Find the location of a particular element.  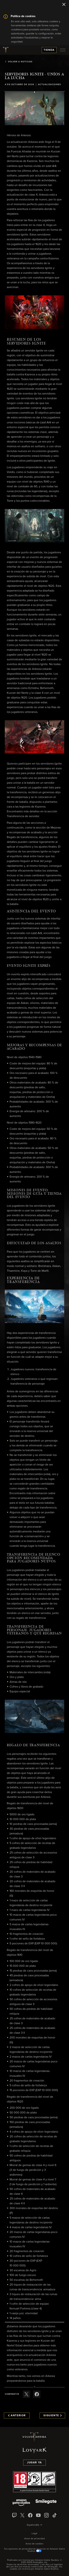

Aviso de privacidad is located at coordinates (34, 2539).